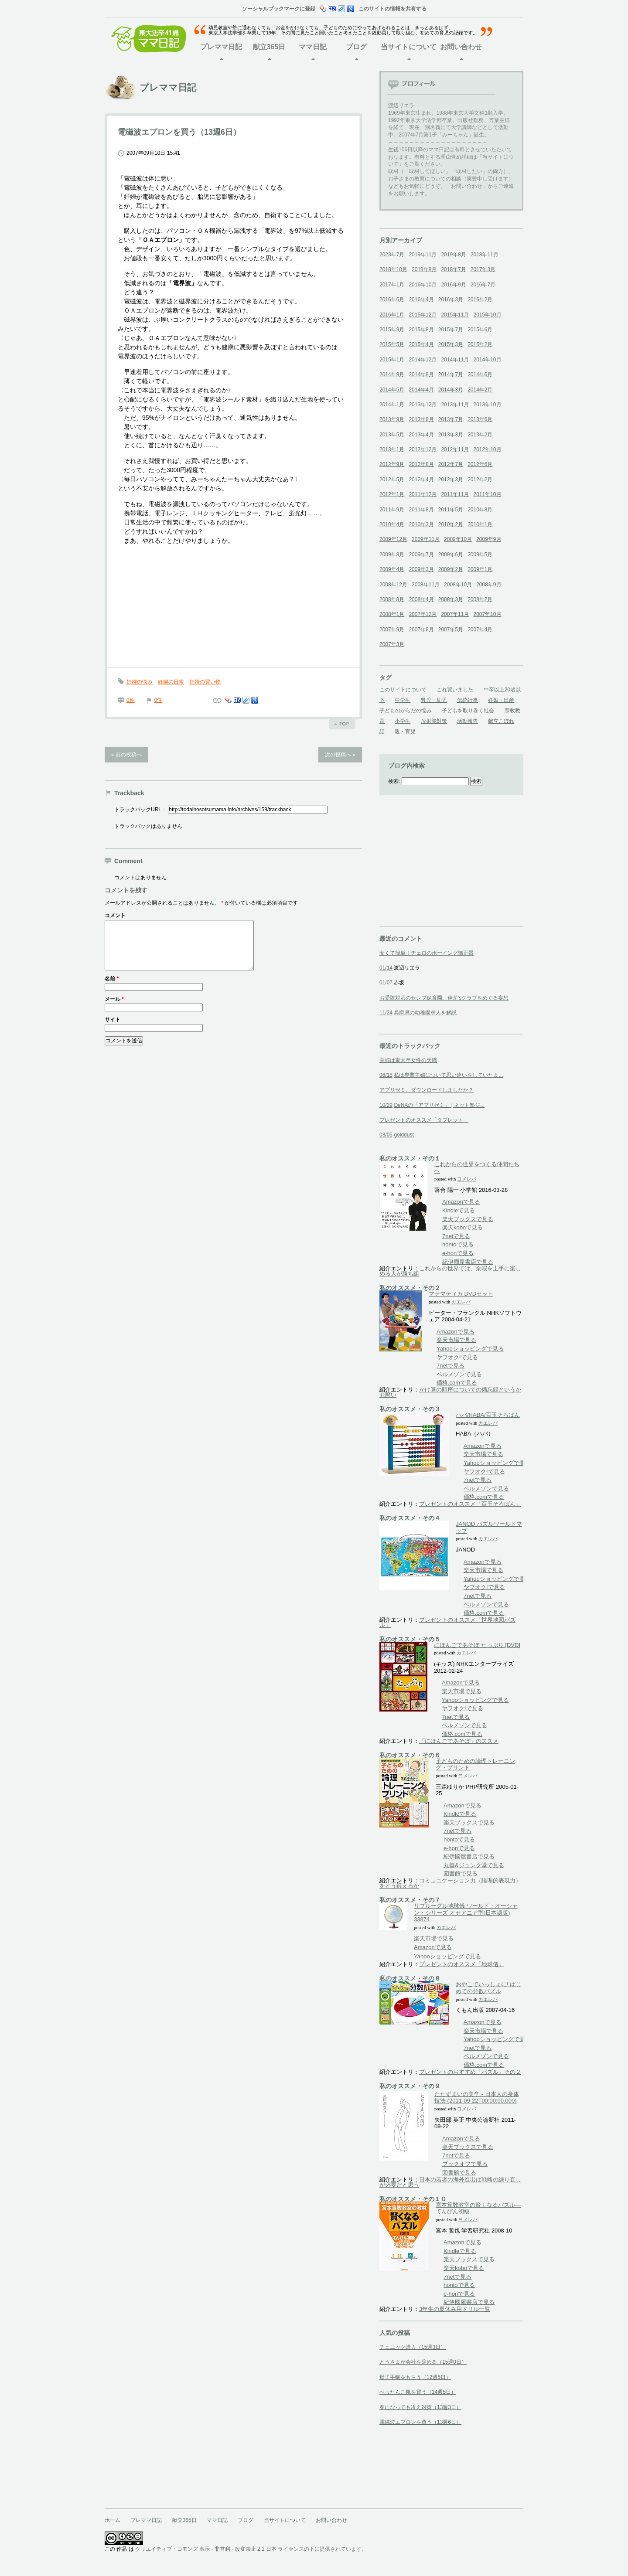 The image size is (628, 2576). Describe the element at coordinates (423, 315) in the screenshot. I see `2015年12月` at that location.